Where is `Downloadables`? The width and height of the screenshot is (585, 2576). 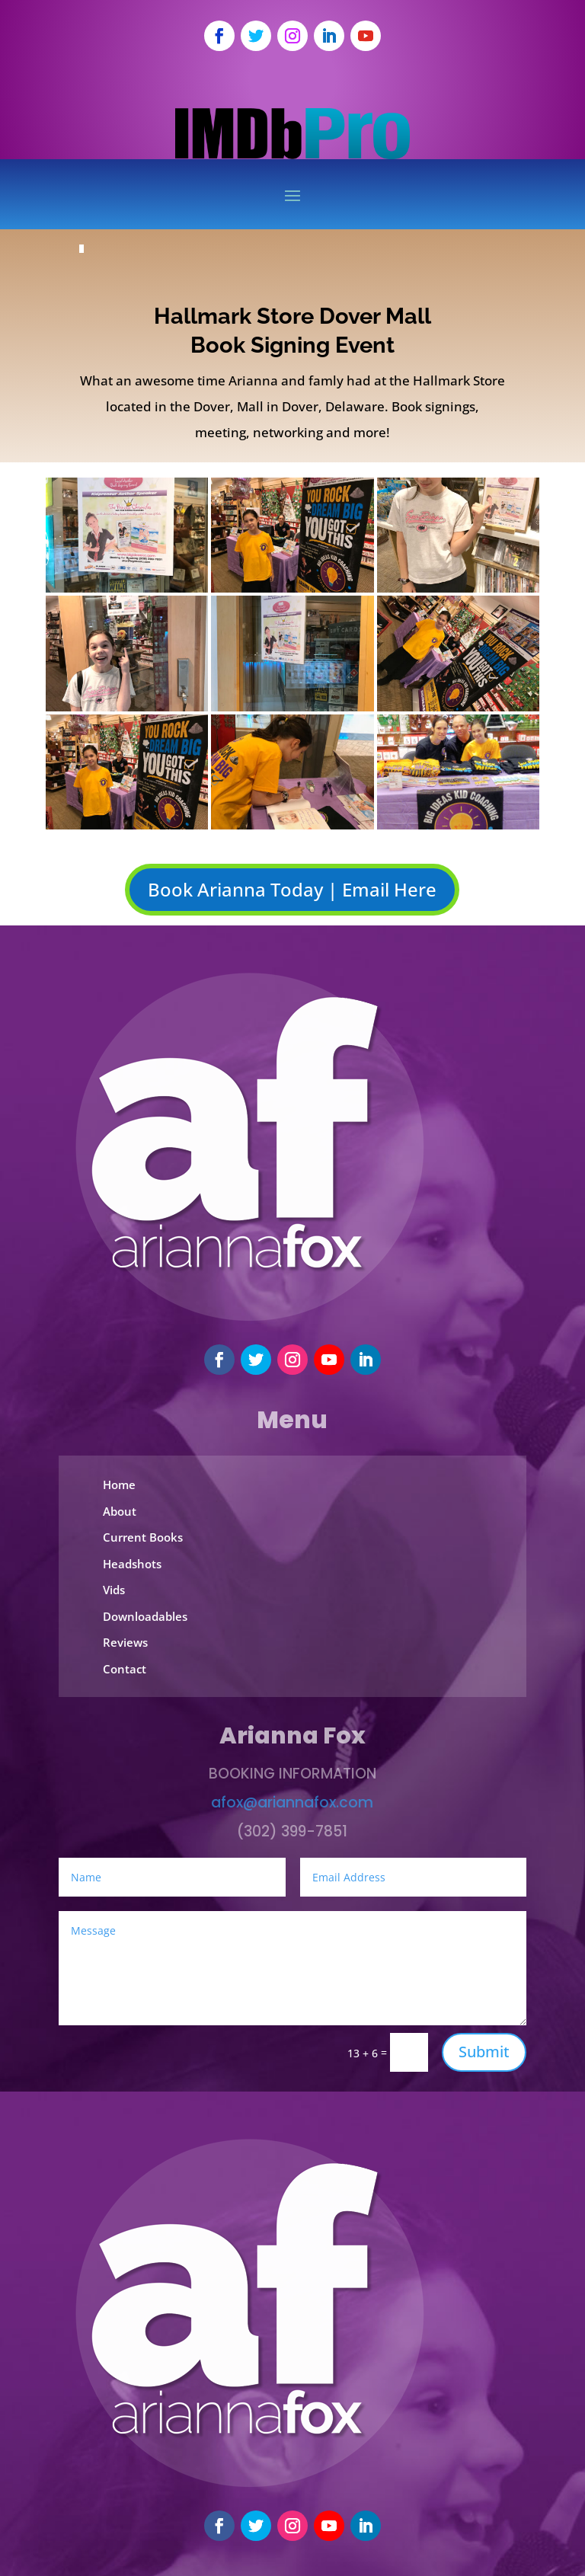 Downloadables is located at coordinates (145, 1616).